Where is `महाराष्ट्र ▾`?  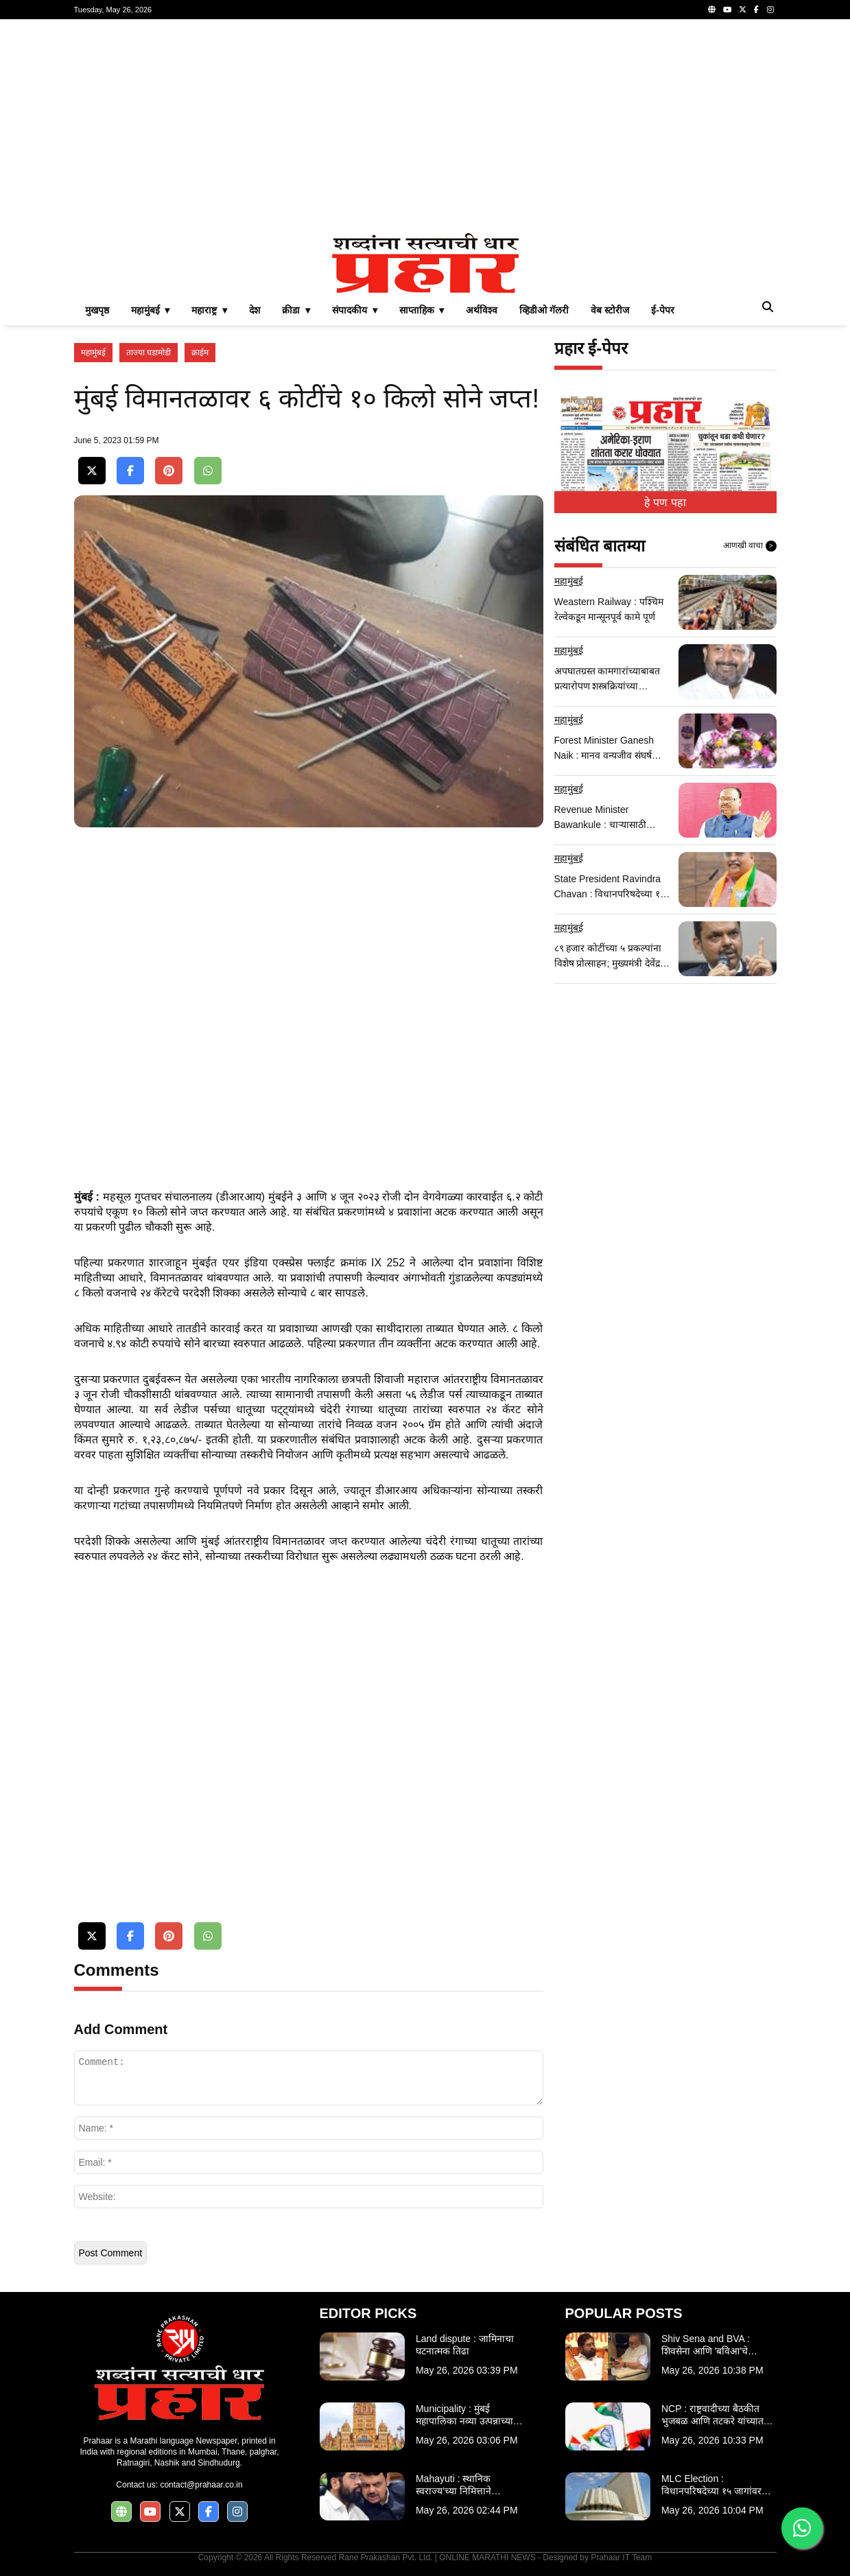
महाराष्ट्र ▾ is located at coordinates (209, 310).